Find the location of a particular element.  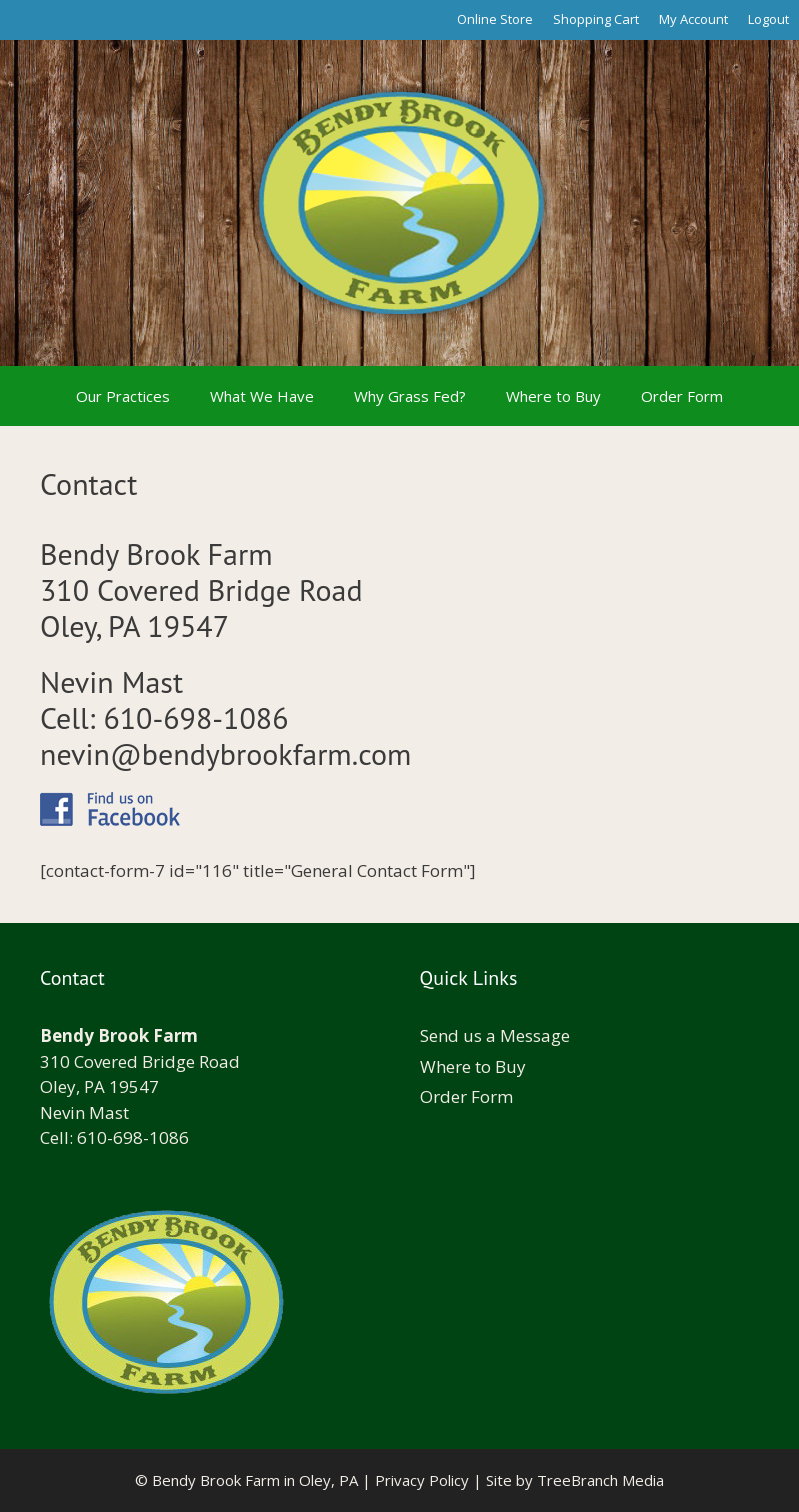

Online Store is located at coordinates (495, 19).